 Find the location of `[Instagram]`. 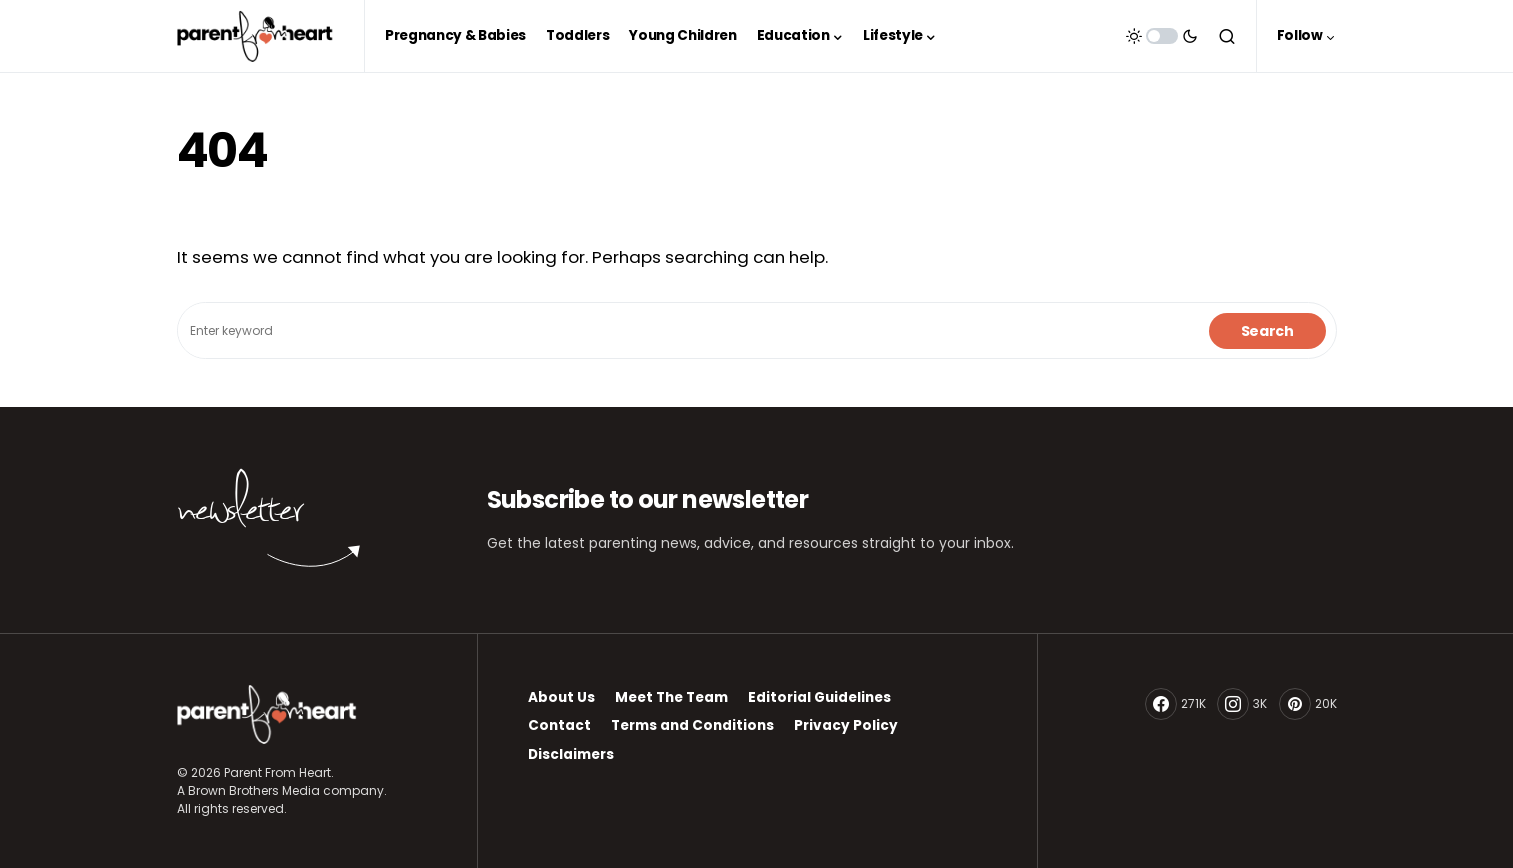

[Instagram] is located at coordinates (1242, 704).